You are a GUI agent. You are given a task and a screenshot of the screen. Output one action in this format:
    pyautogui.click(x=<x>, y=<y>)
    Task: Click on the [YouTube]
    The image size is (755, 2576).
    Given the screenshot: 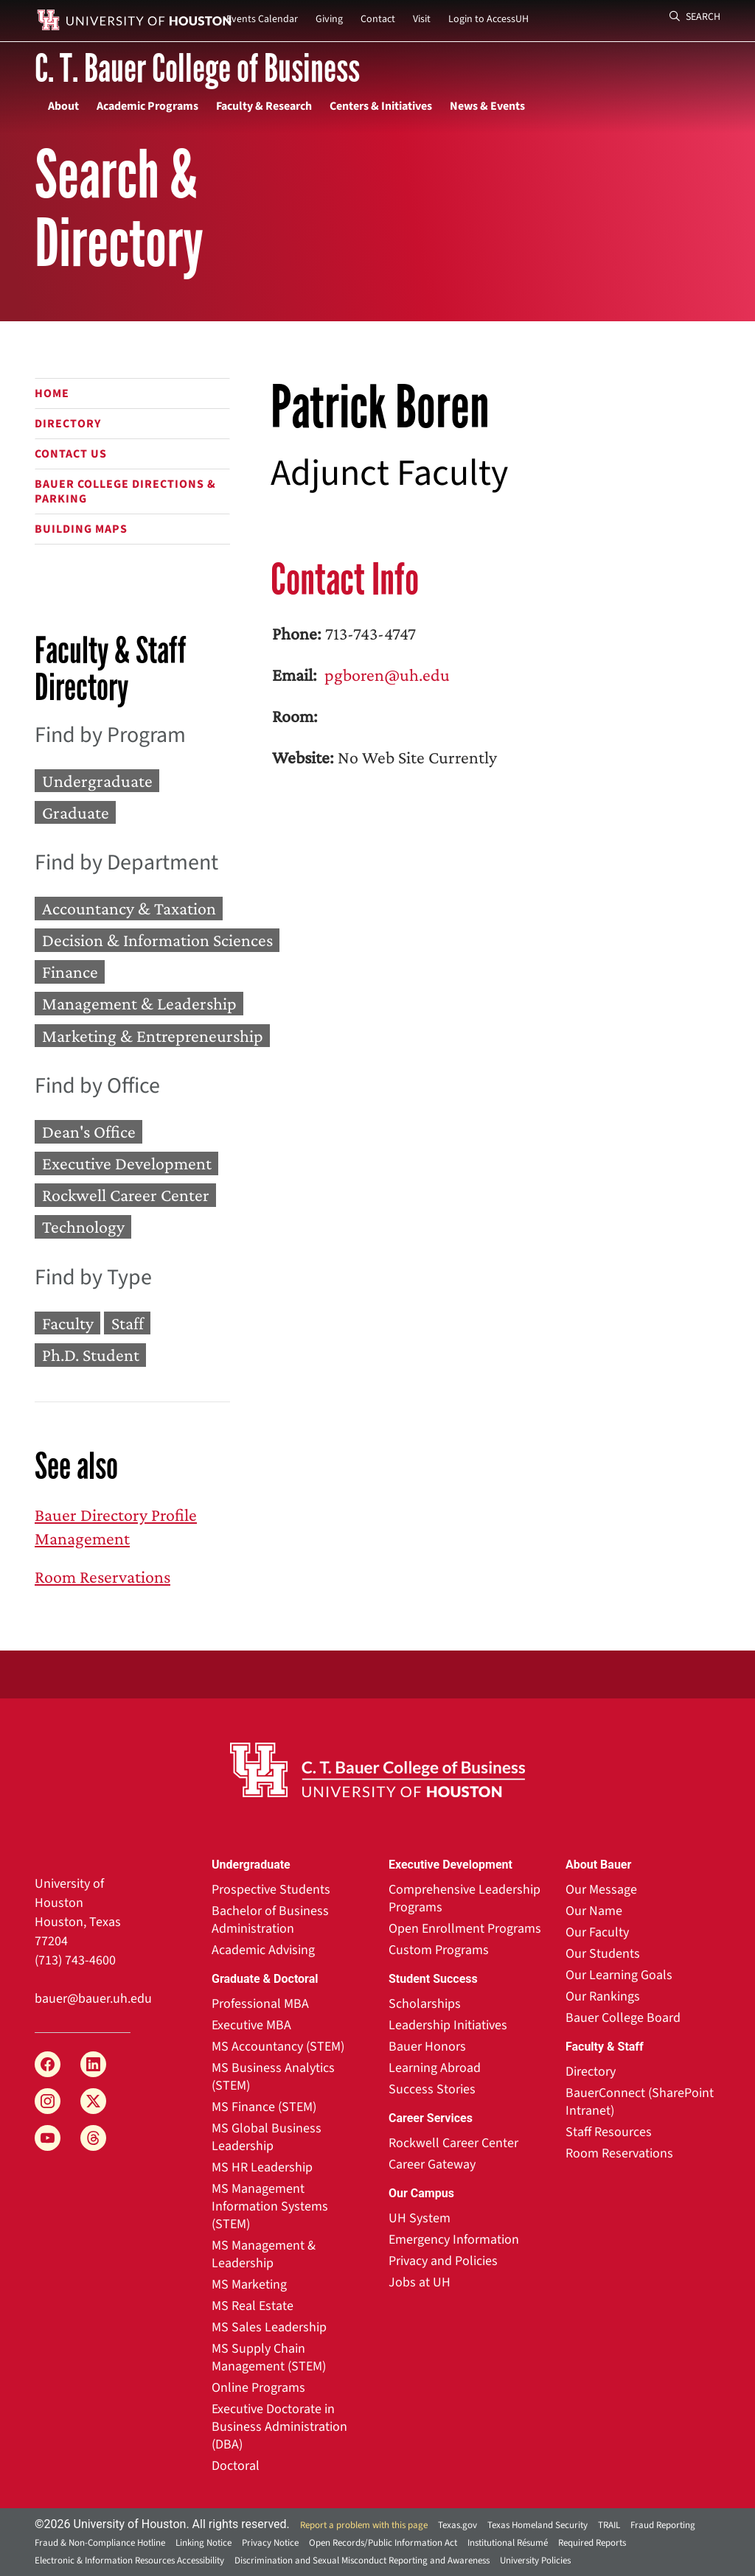 What is the action you would take?
    pyautogui.click(x=47, y=2138)
    